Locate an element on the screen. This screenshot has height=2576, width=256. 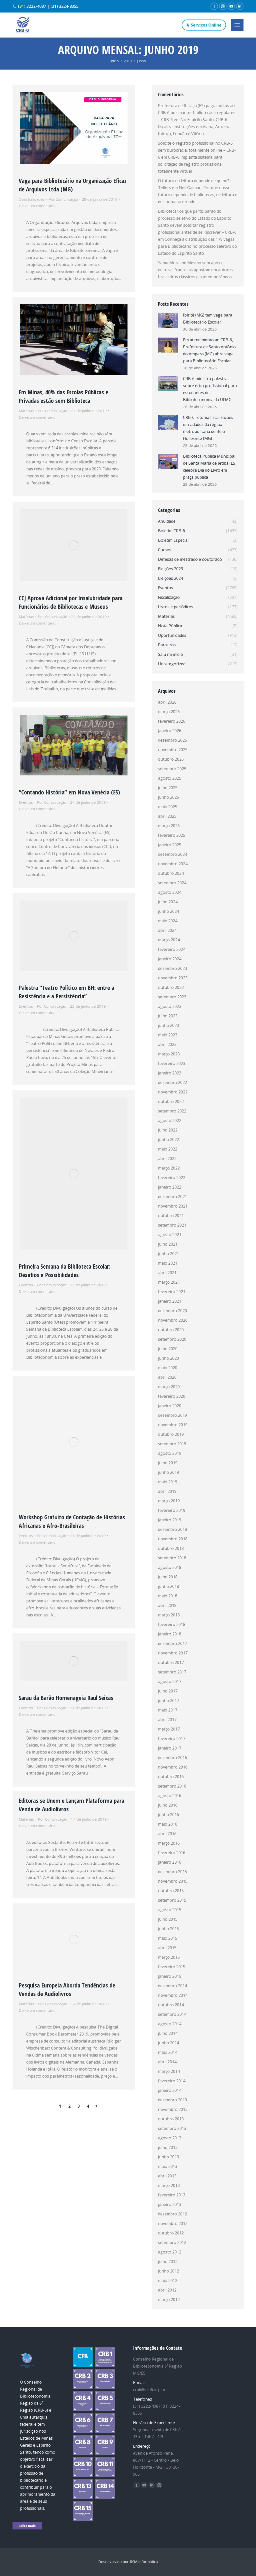
Prefeitura de Ibiraçu (ES) paga multas ao CRB-6 por manter bibliotecas irregulares – CRB-6 is located at coordinates (196, 112).